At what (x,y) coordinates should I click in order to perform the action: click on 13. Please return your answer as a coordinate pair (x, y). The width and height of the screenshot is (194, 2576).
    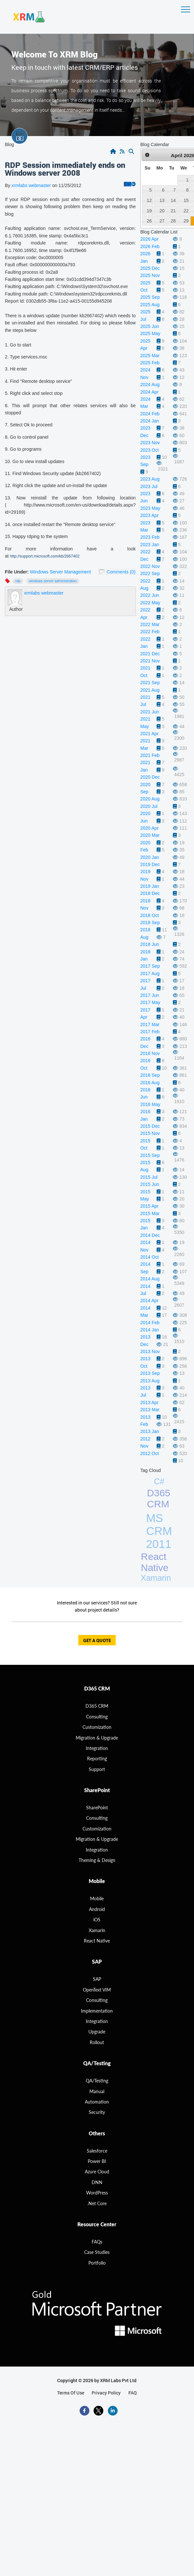
    Looking at the image, I should click on (162, 200).